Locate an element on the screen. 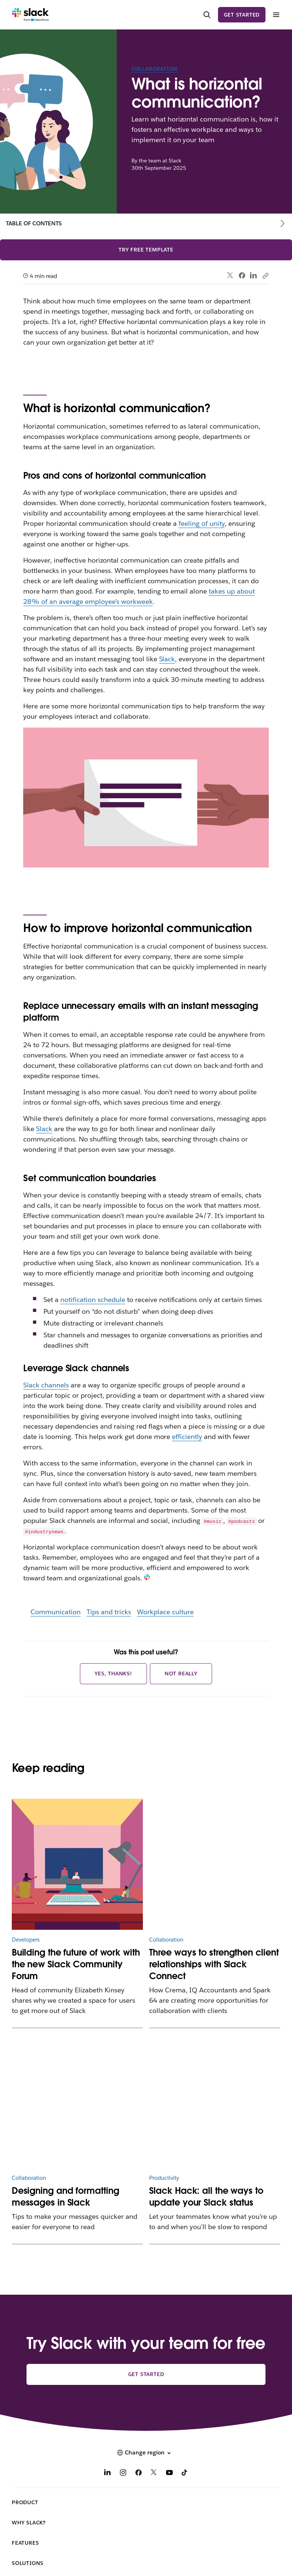  [LinkedIn] is located at coordinates (107, 2473).